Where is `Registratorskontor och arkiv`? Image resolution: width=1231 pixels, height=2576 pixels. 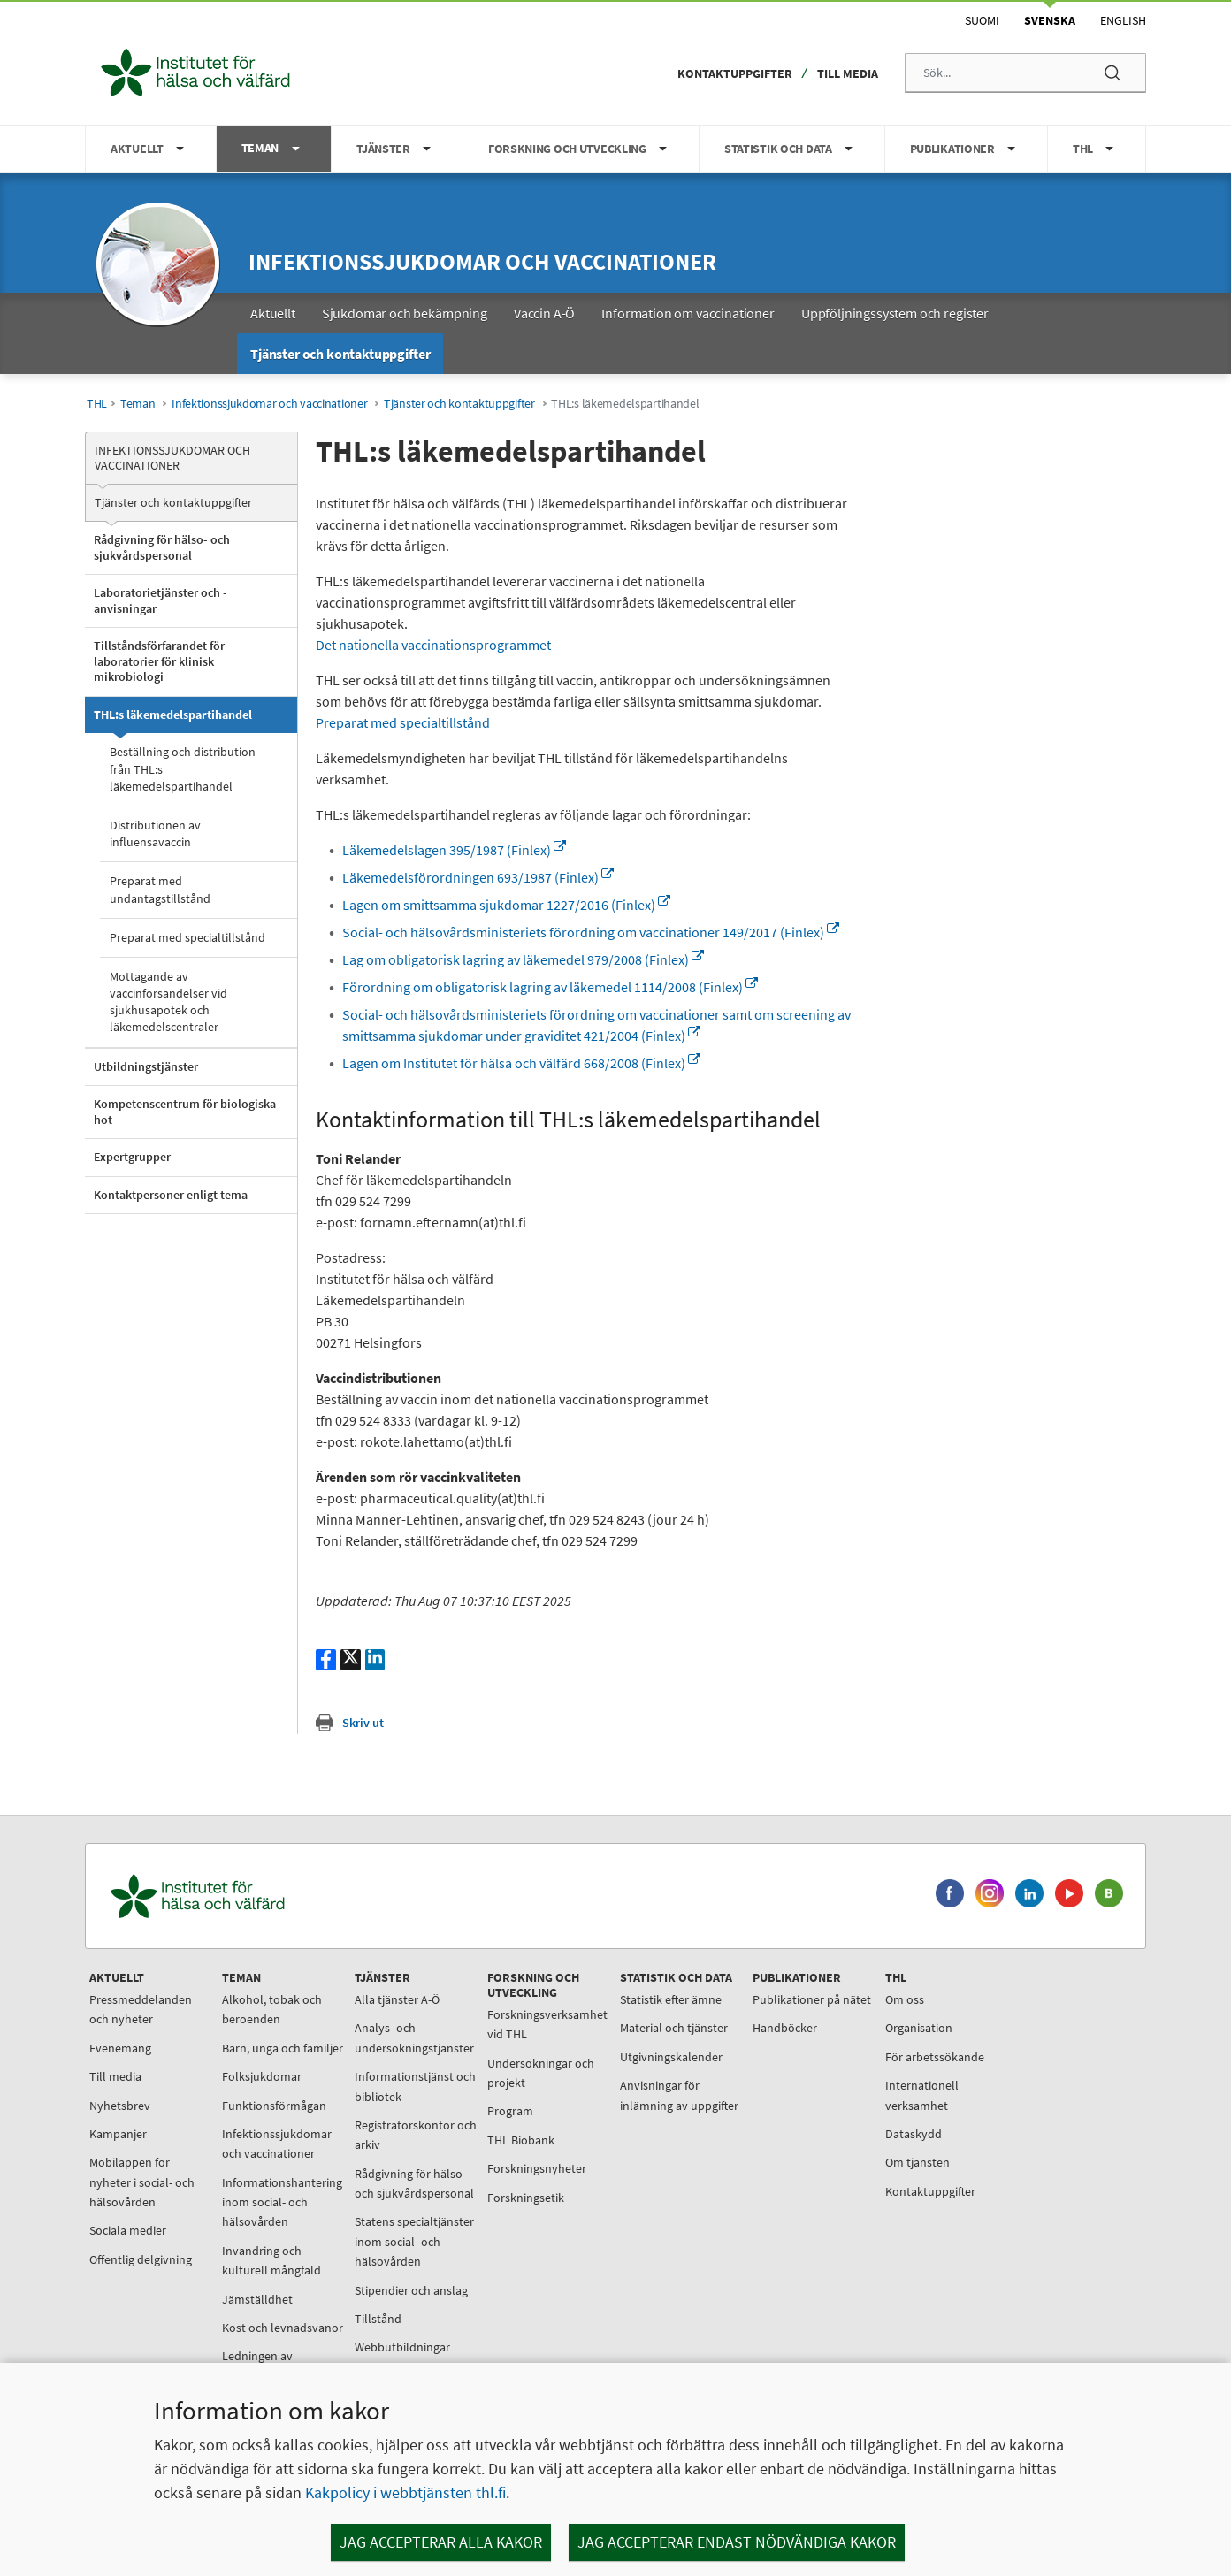 Registratorskontor och arkiv is located at coordinates (416, 2134).